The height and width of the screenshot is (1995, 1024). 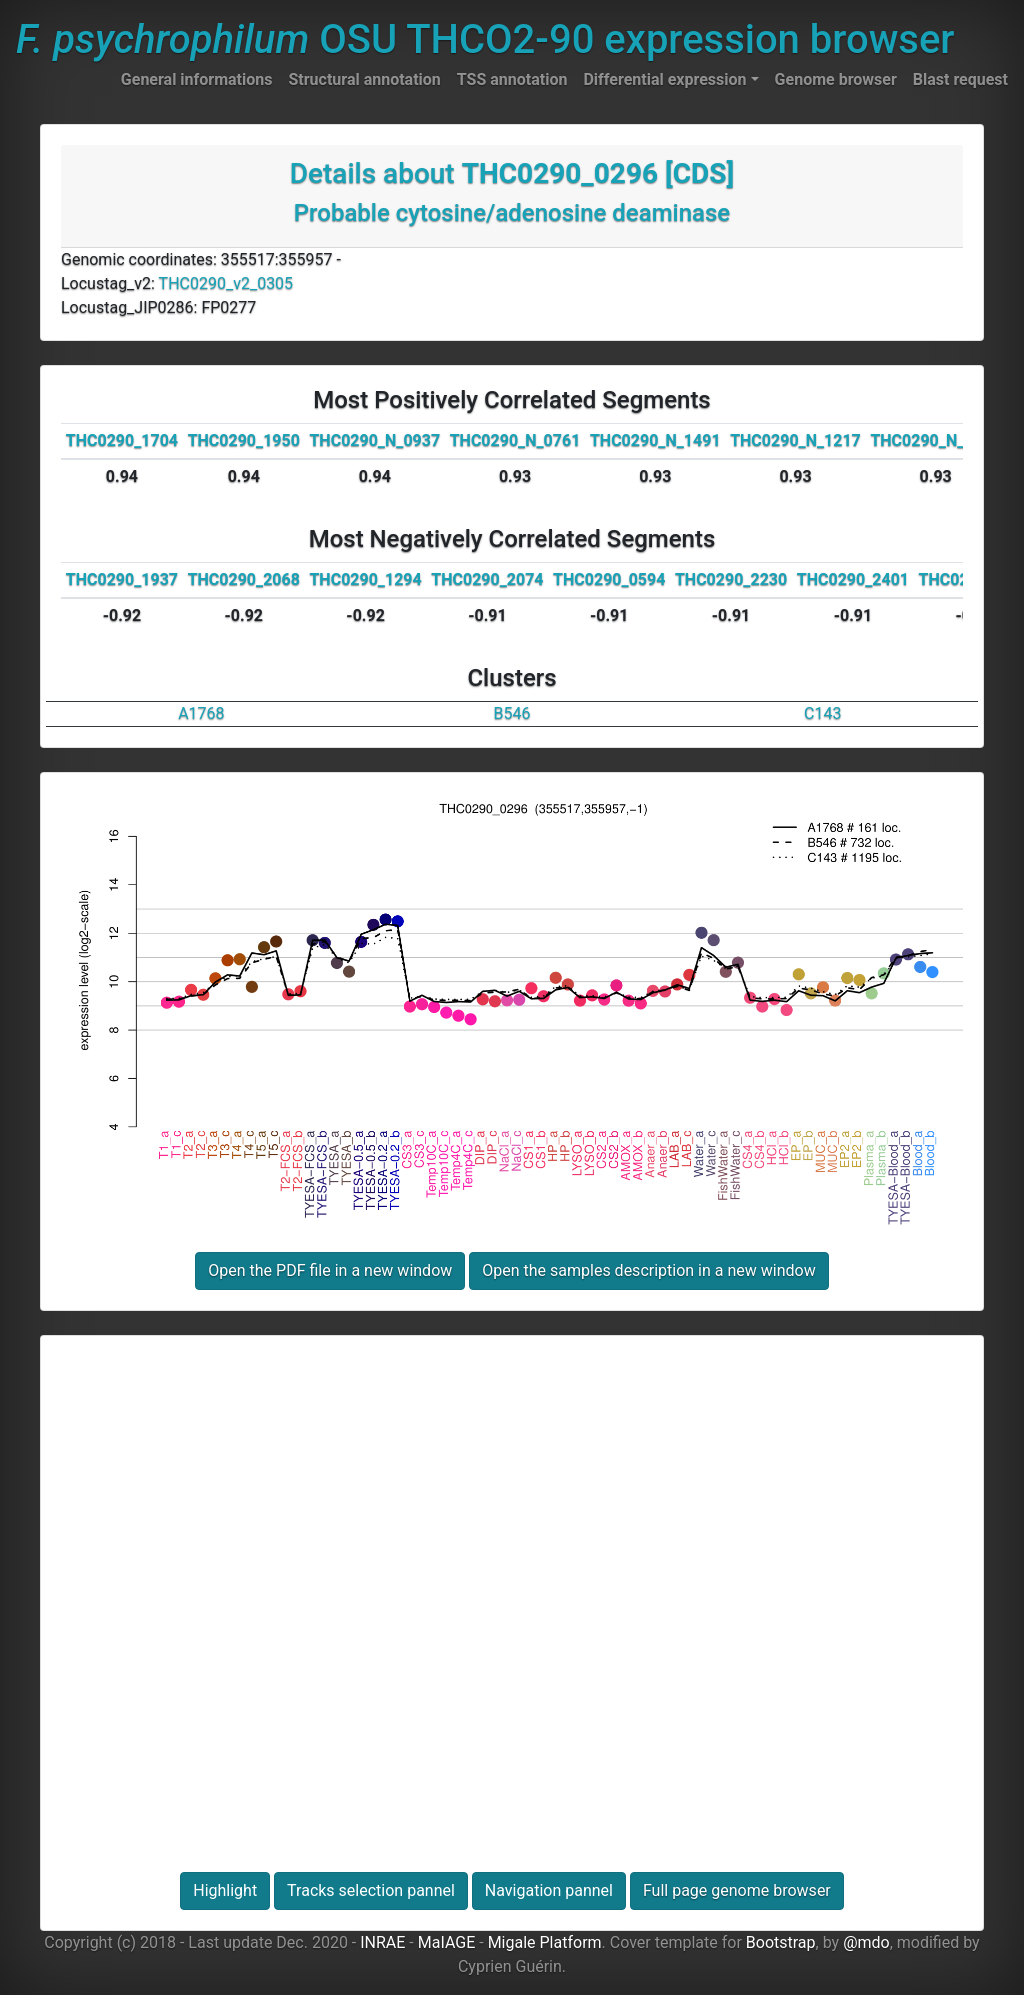 I want to click on Genome browser, so click(x=836, y=79).